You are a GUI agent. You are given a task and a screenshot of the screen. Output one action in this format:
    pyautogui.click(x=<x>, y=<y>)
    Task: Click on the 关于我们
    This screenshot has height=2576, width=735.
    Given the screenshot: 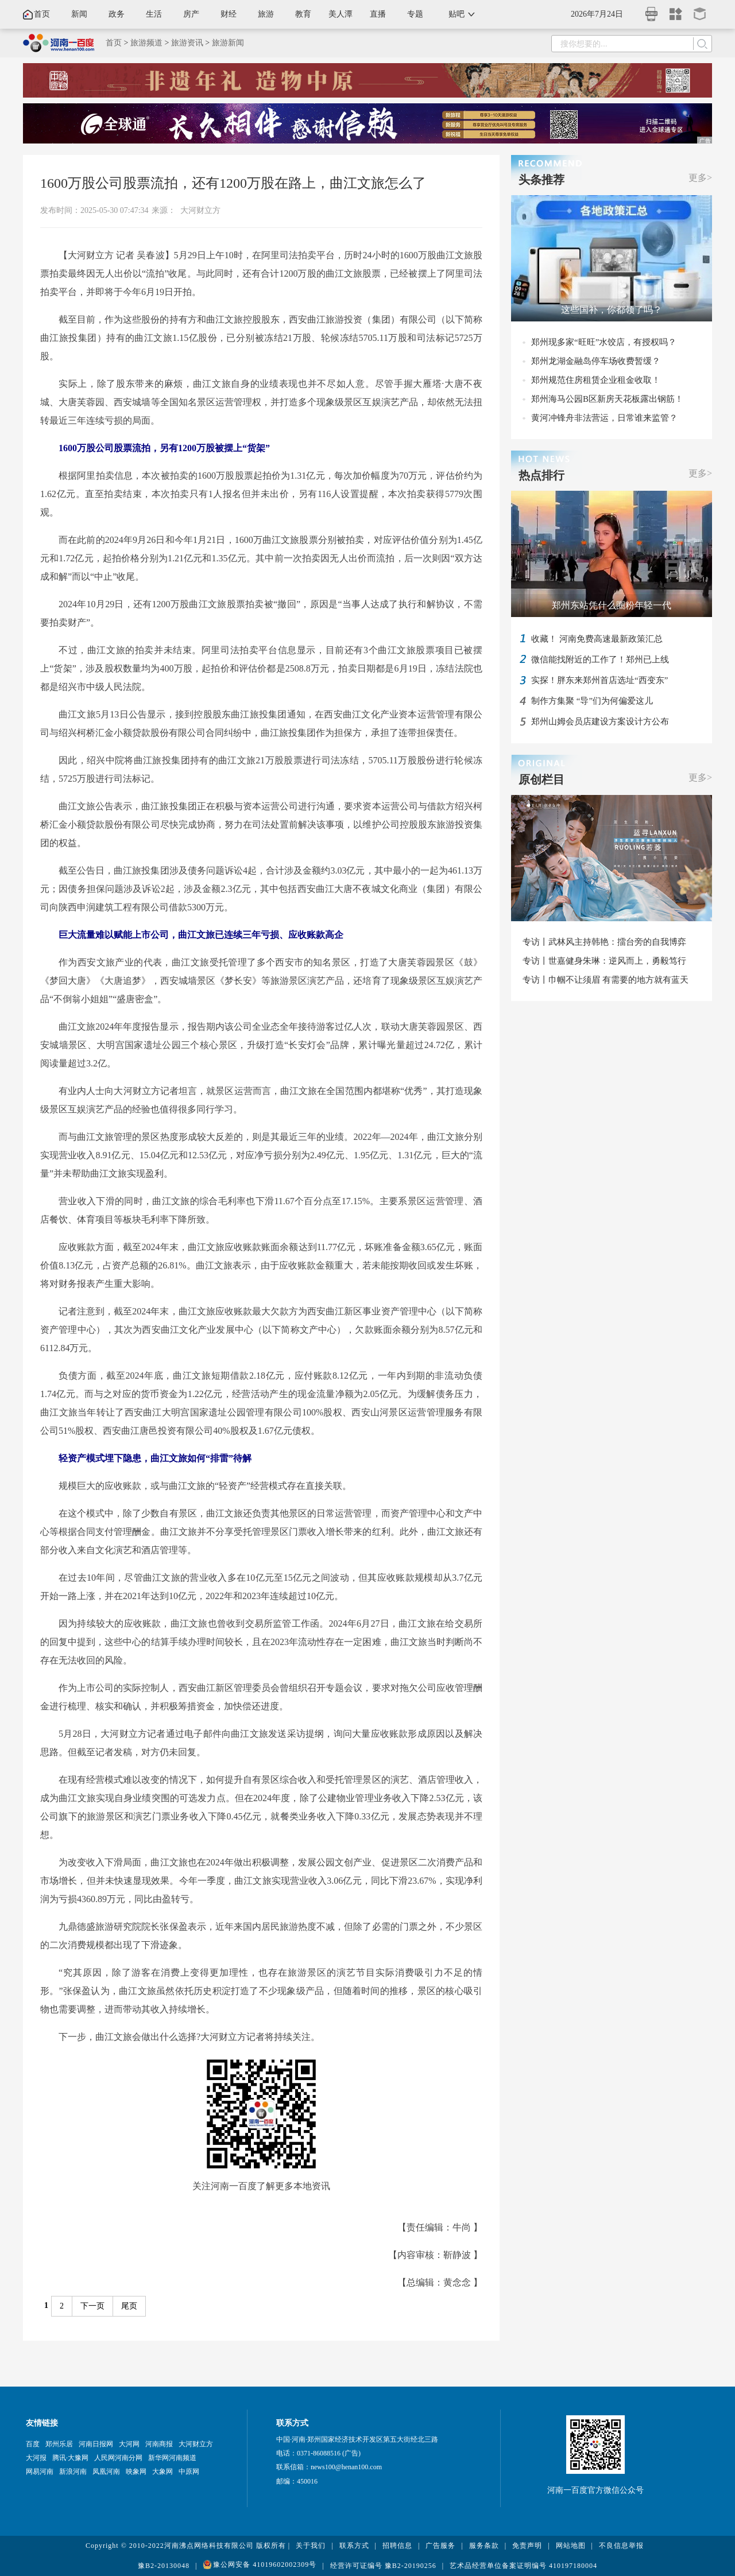 What is the action you would take?
    pyautogui.click(x=311, y=2546)
    